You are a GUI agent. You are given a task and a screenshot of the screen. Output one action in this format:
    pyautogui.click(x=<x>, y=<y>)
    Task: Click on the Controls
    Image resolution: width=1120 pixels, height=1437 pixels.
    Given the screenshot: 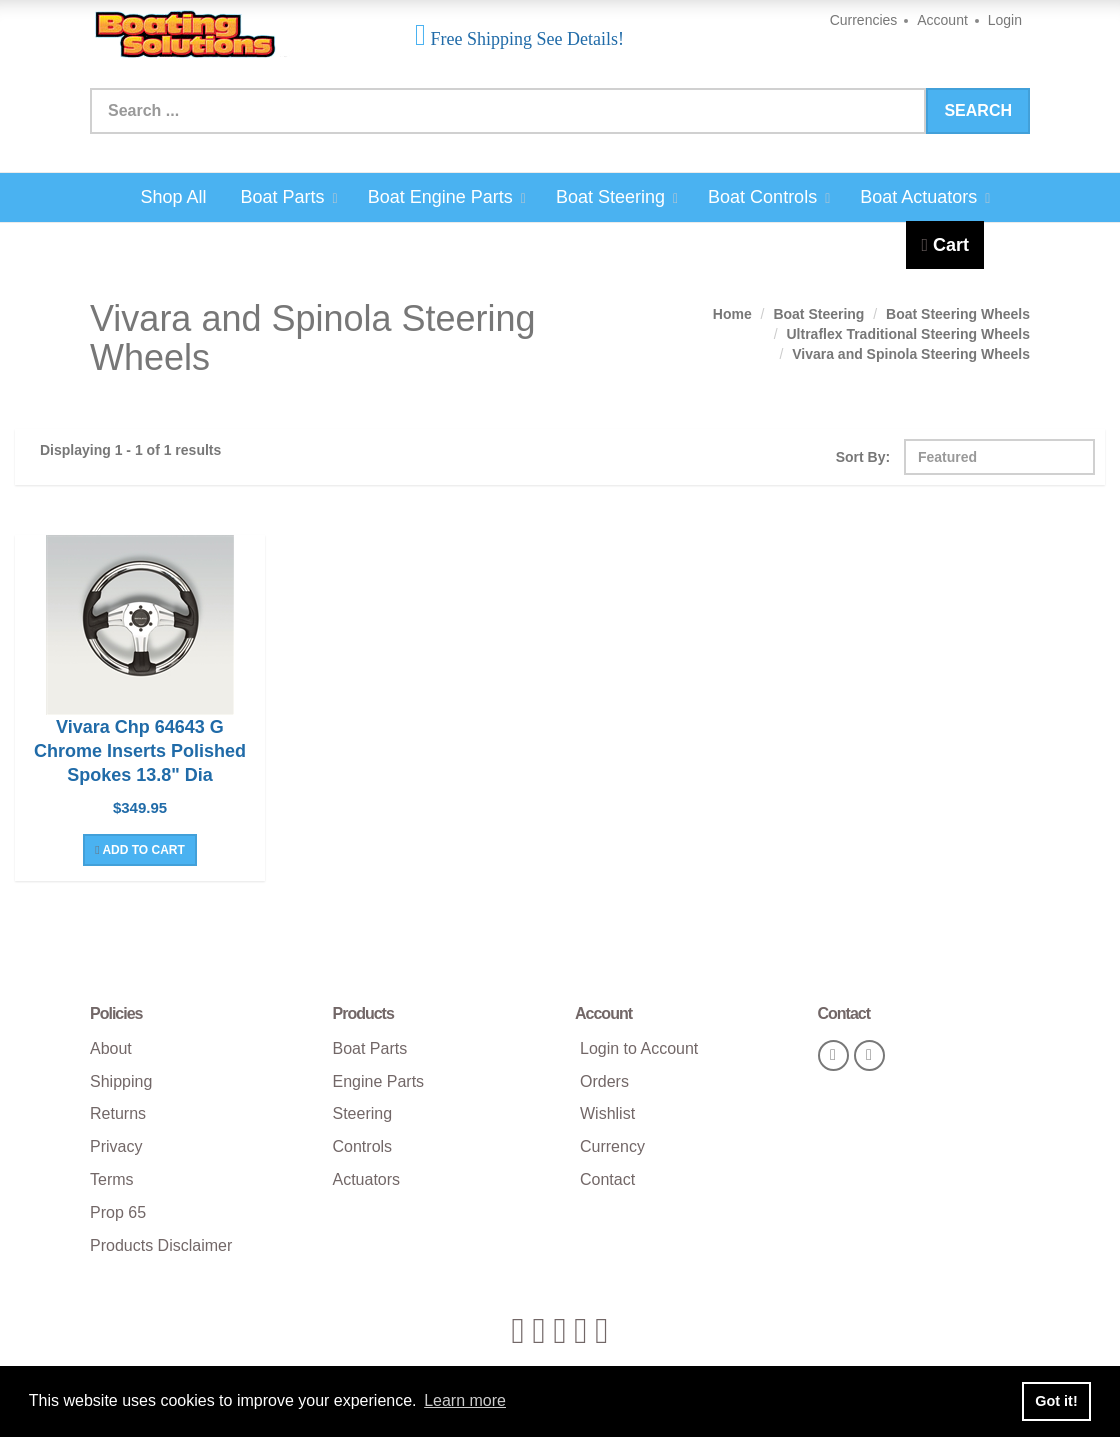 What is the action you would take?
    pyautogui.click(x=363, y=1146)
    